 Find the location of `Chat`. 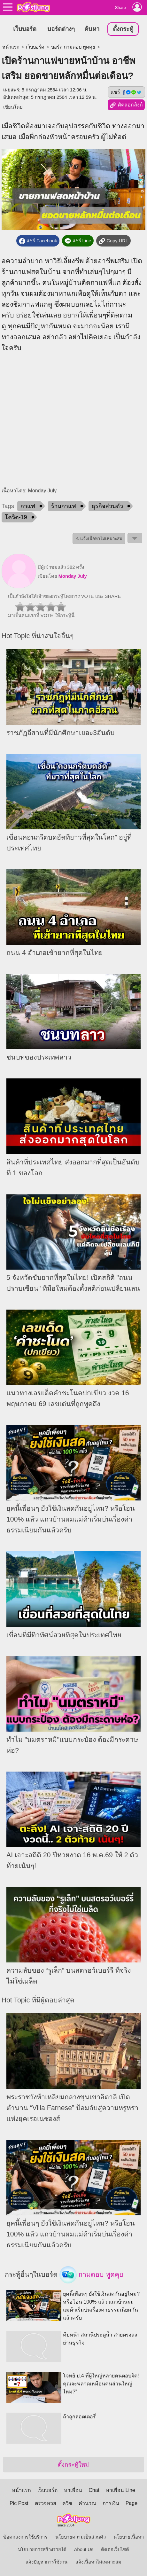

Chat is located at coordinates (94, 2490).